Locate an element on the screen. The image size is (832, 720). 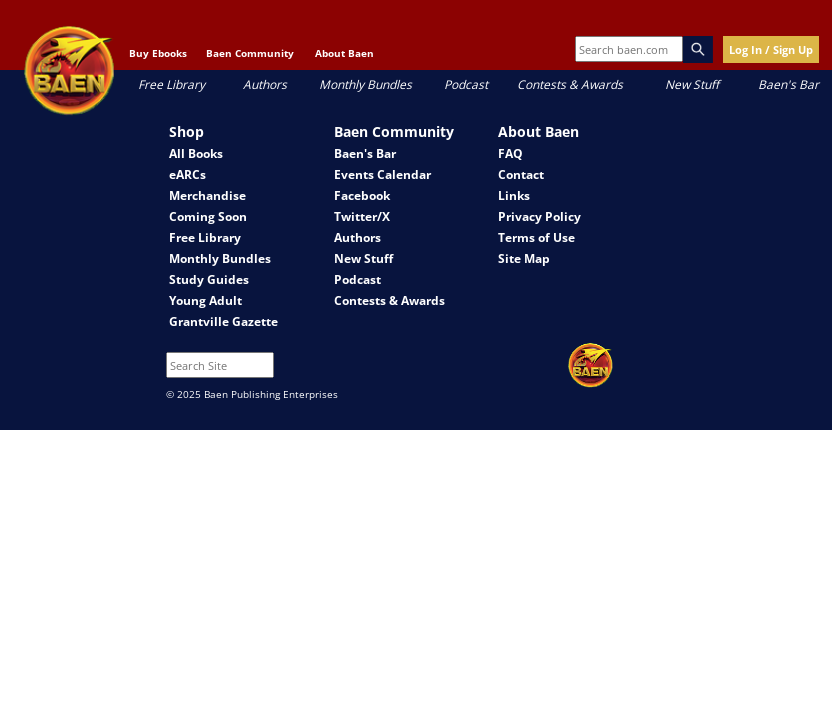
FAQ is located at coordinates (510, 153).